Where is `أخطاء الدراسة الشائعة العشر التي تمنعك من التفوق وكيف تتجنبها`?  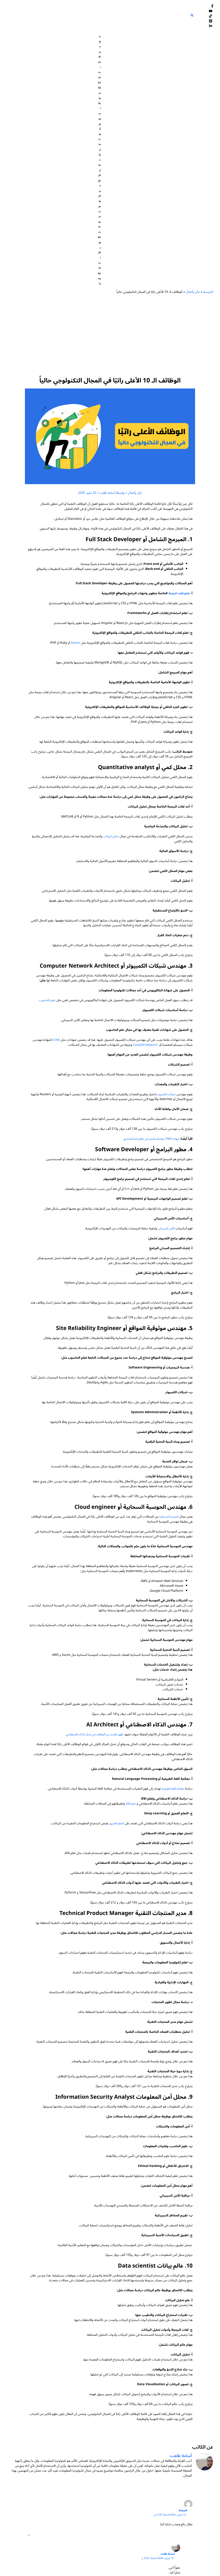 أخطاء الدراسة الشائعة العشر التي تمنعك من التفوق وكيف تتجنبها is located at coordinates (32, 2526).